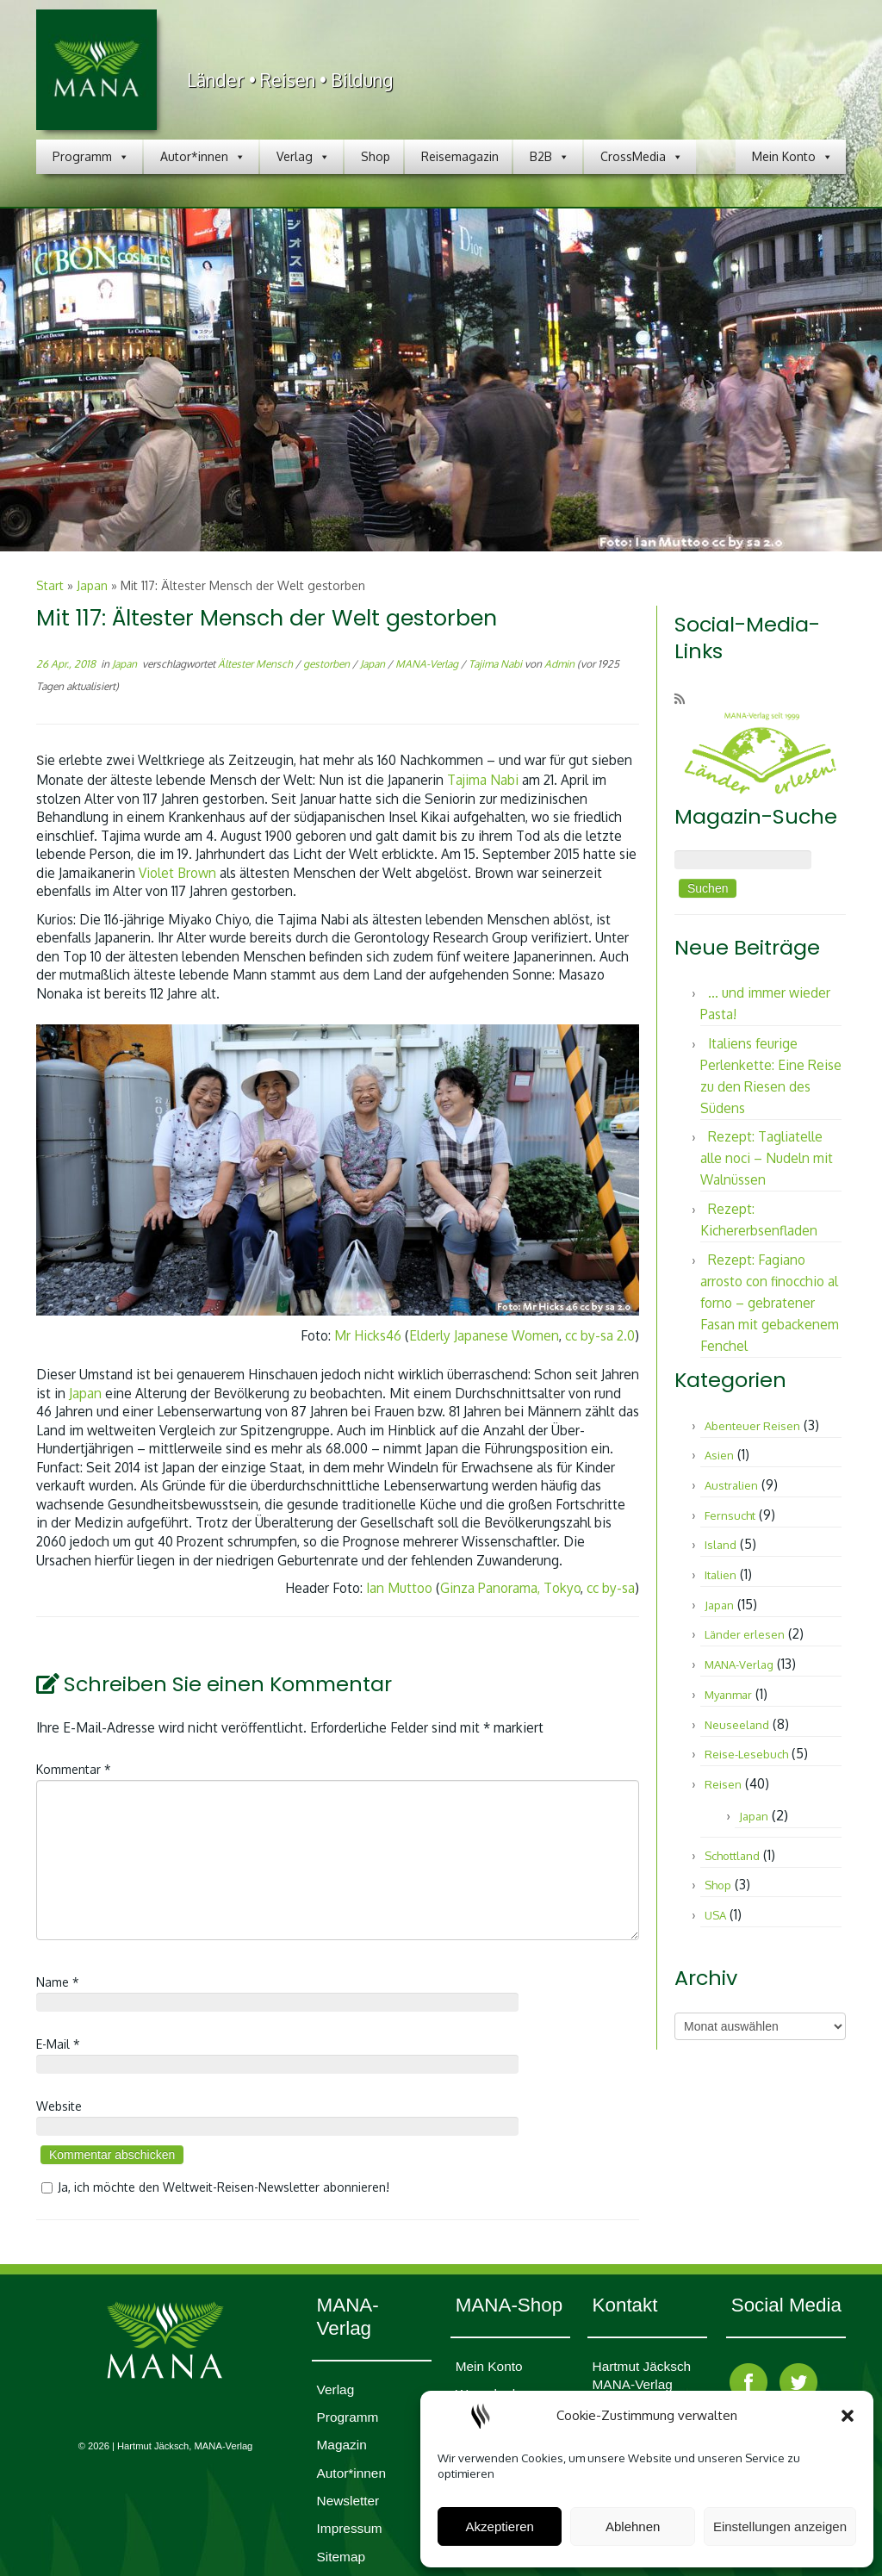 This screenshot has width=882, height=2576. What do you see at coordinates (847, 2415) in the screenshot?
I see `[button]` at bounding box center [847, 2415].